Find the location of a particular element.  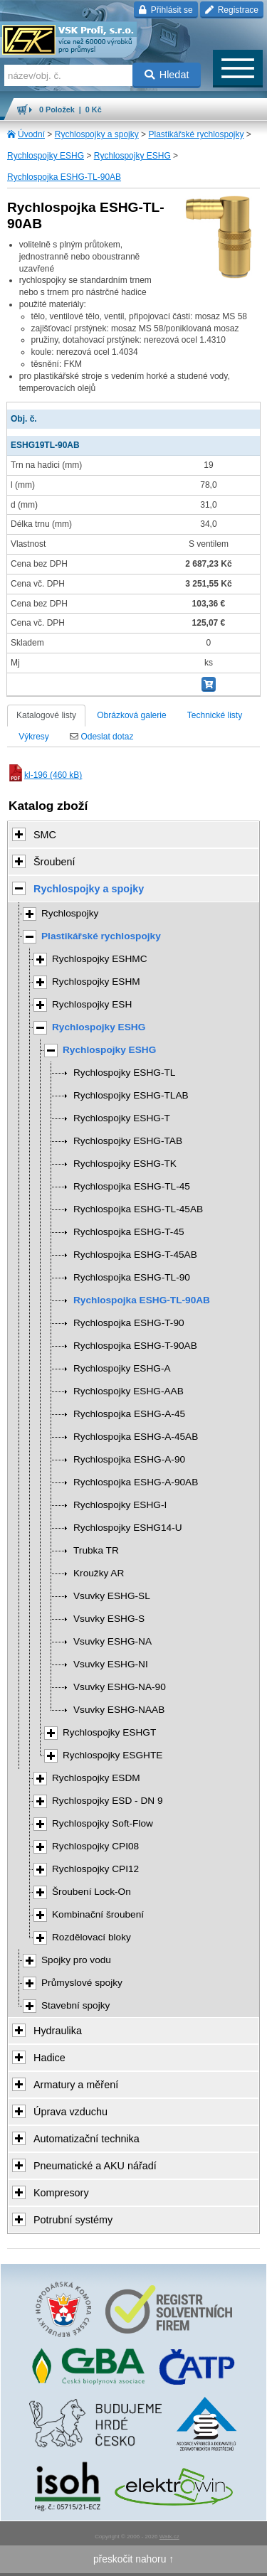

Rychlospojky ESHGT is located at coordinates (109, 1732).